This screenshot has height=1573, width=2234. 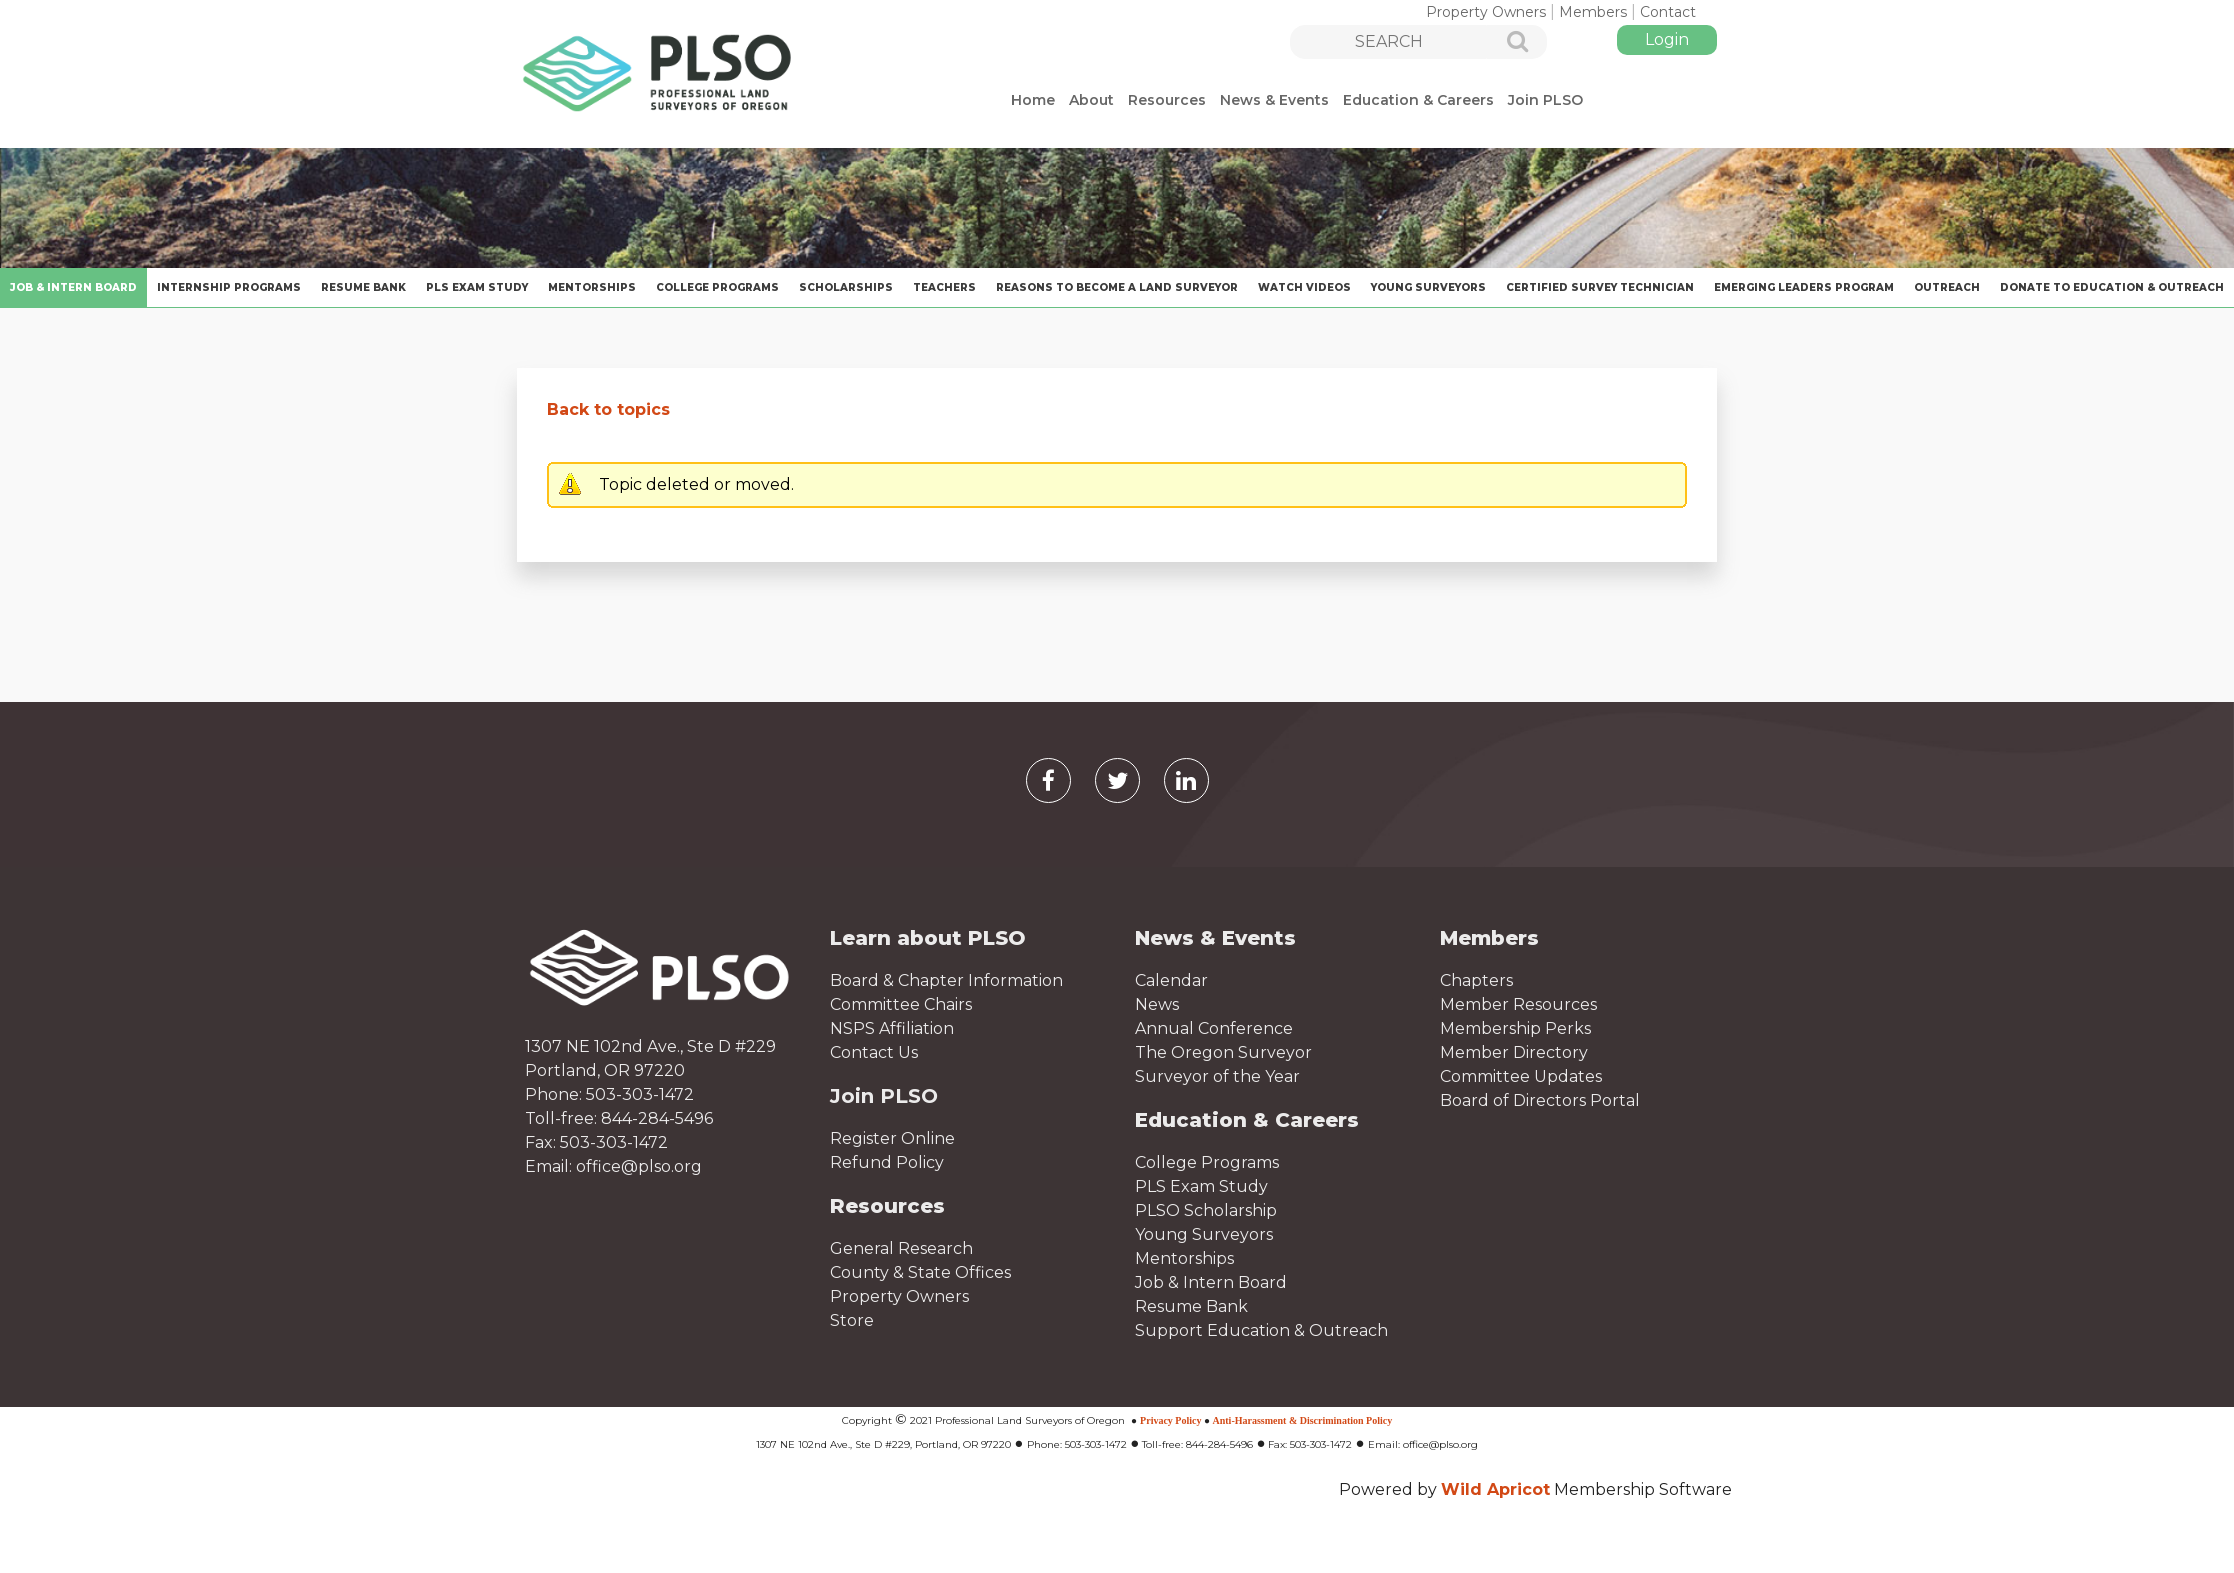 I want to click on The Oregon Surveyor, so click(x=1223, y=1052).